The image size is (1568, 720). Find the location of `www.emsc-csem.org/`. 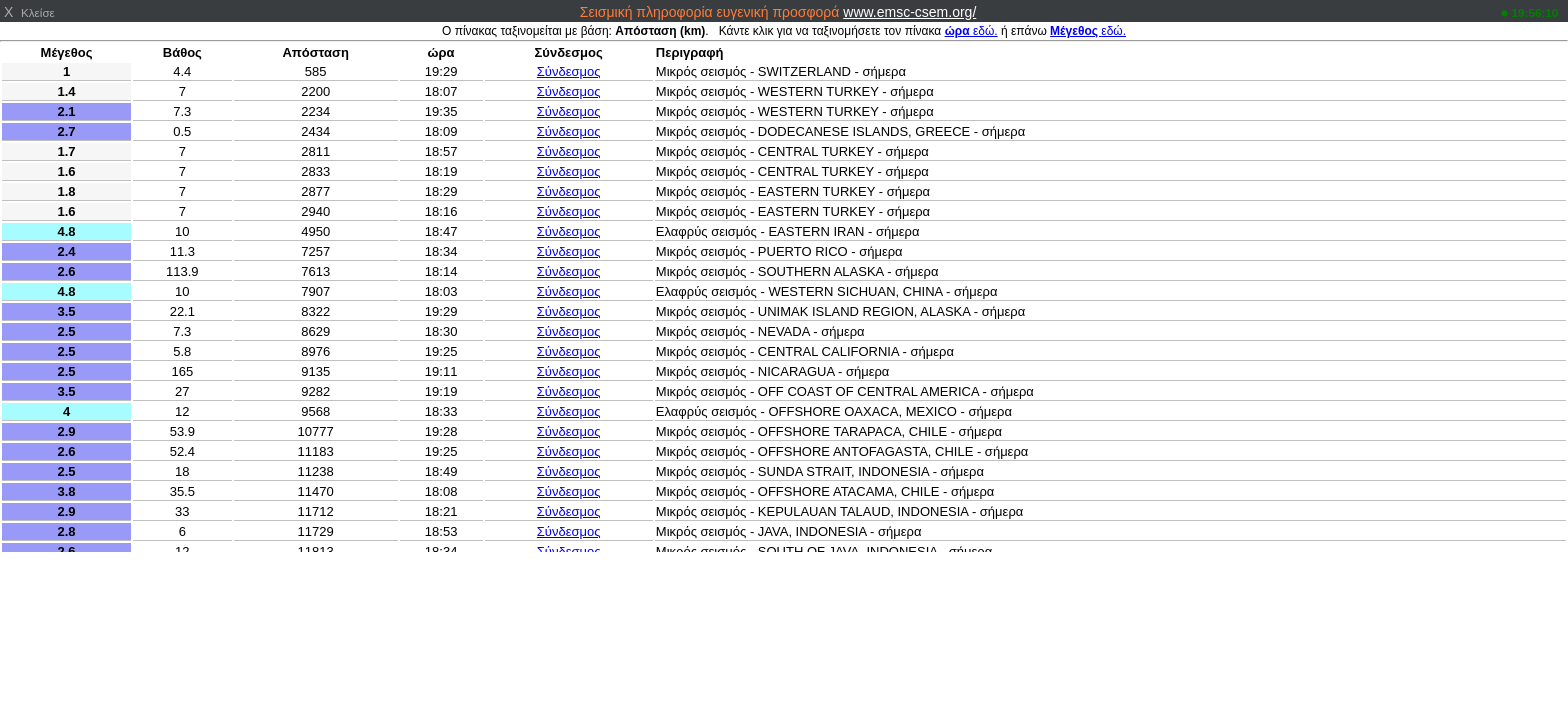

www.emsc-csem.org/ is located at coordinates (909, 12).